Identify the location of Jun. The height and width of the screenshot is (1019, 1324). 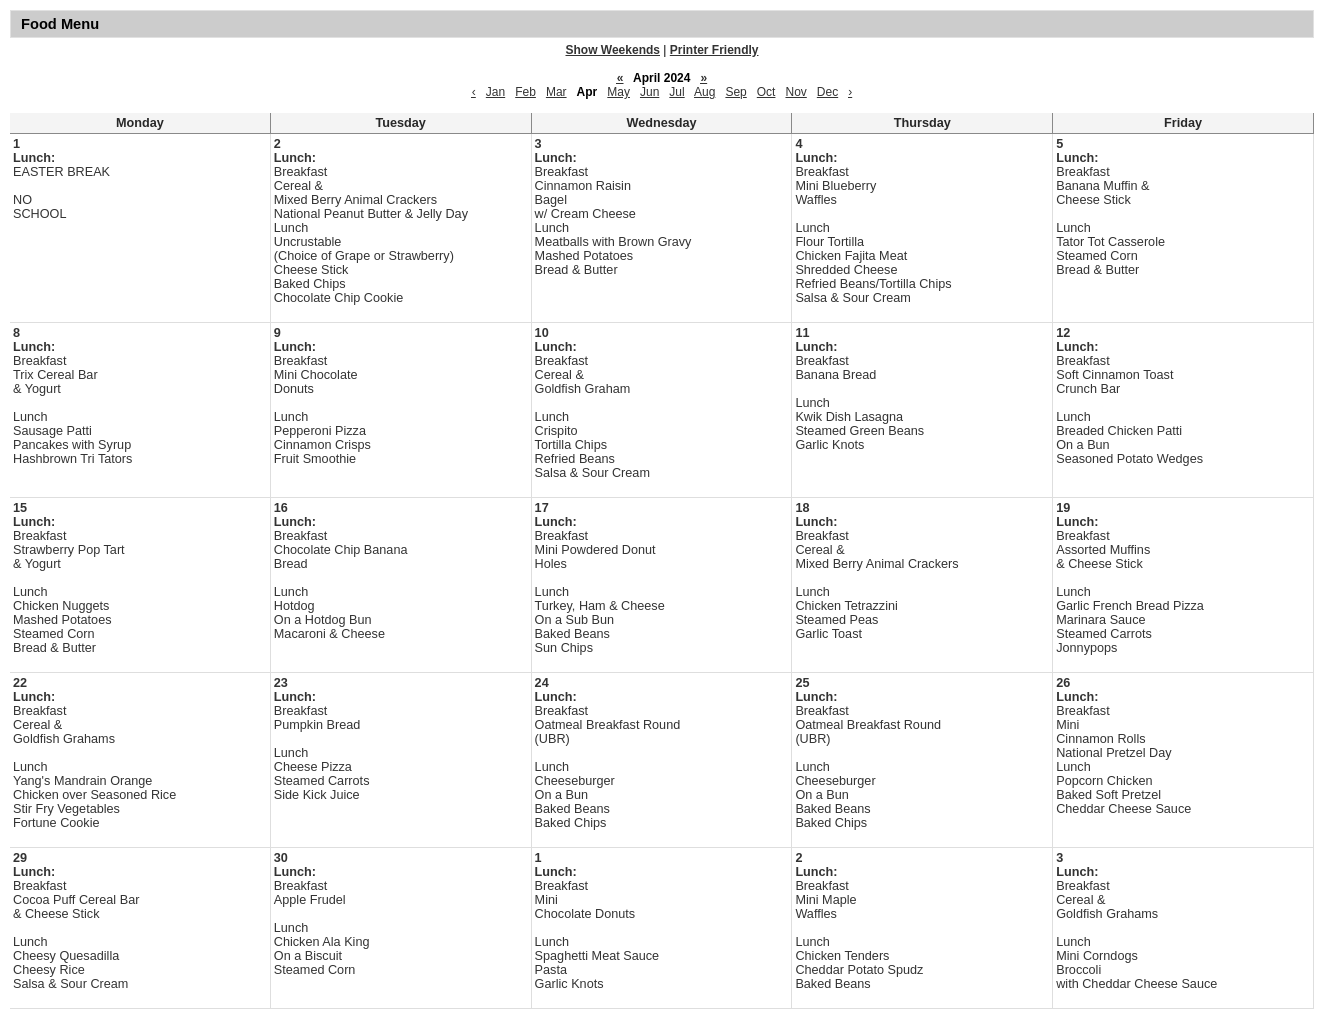
(649, 92).